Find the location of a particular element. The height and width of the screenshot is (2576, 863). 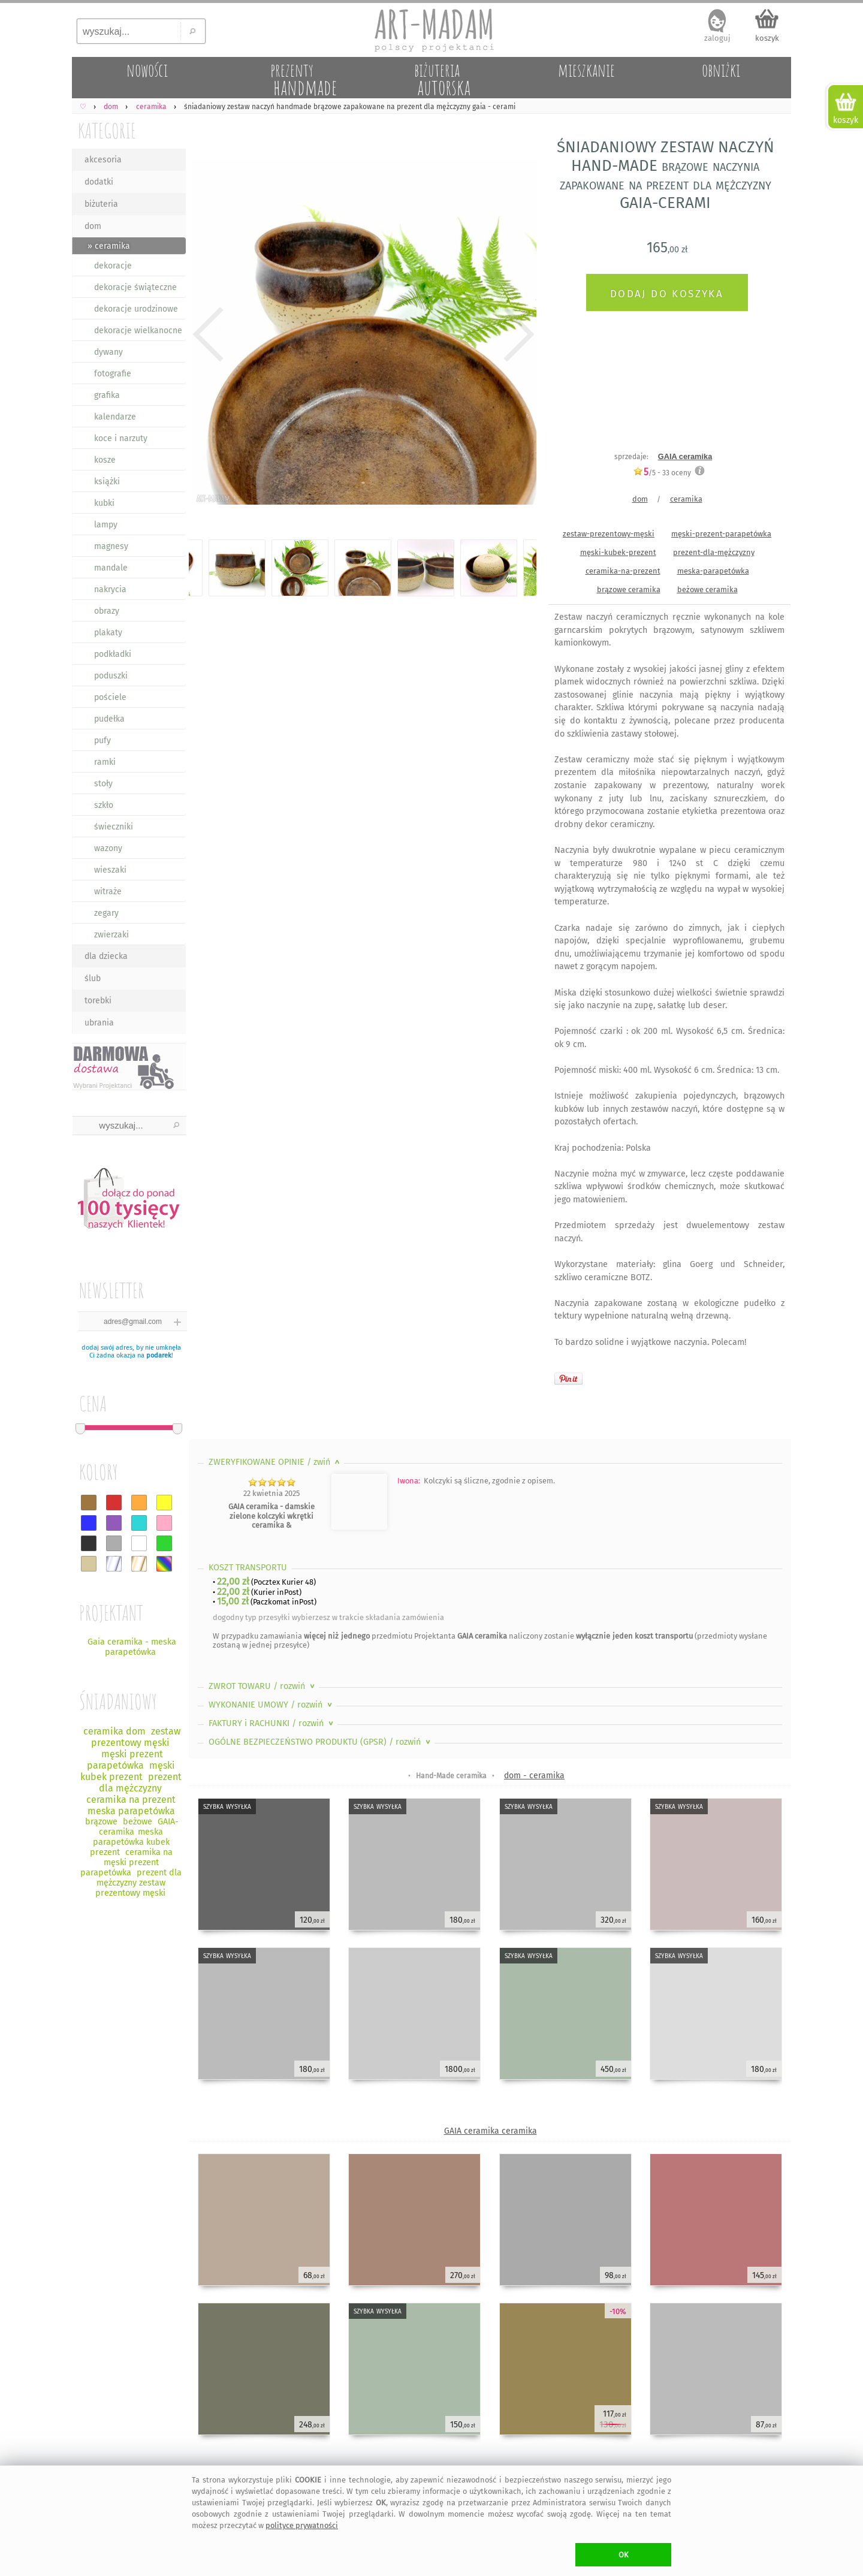

FAKTURY i RACHUNKI is located at coordinates (272, 1723).